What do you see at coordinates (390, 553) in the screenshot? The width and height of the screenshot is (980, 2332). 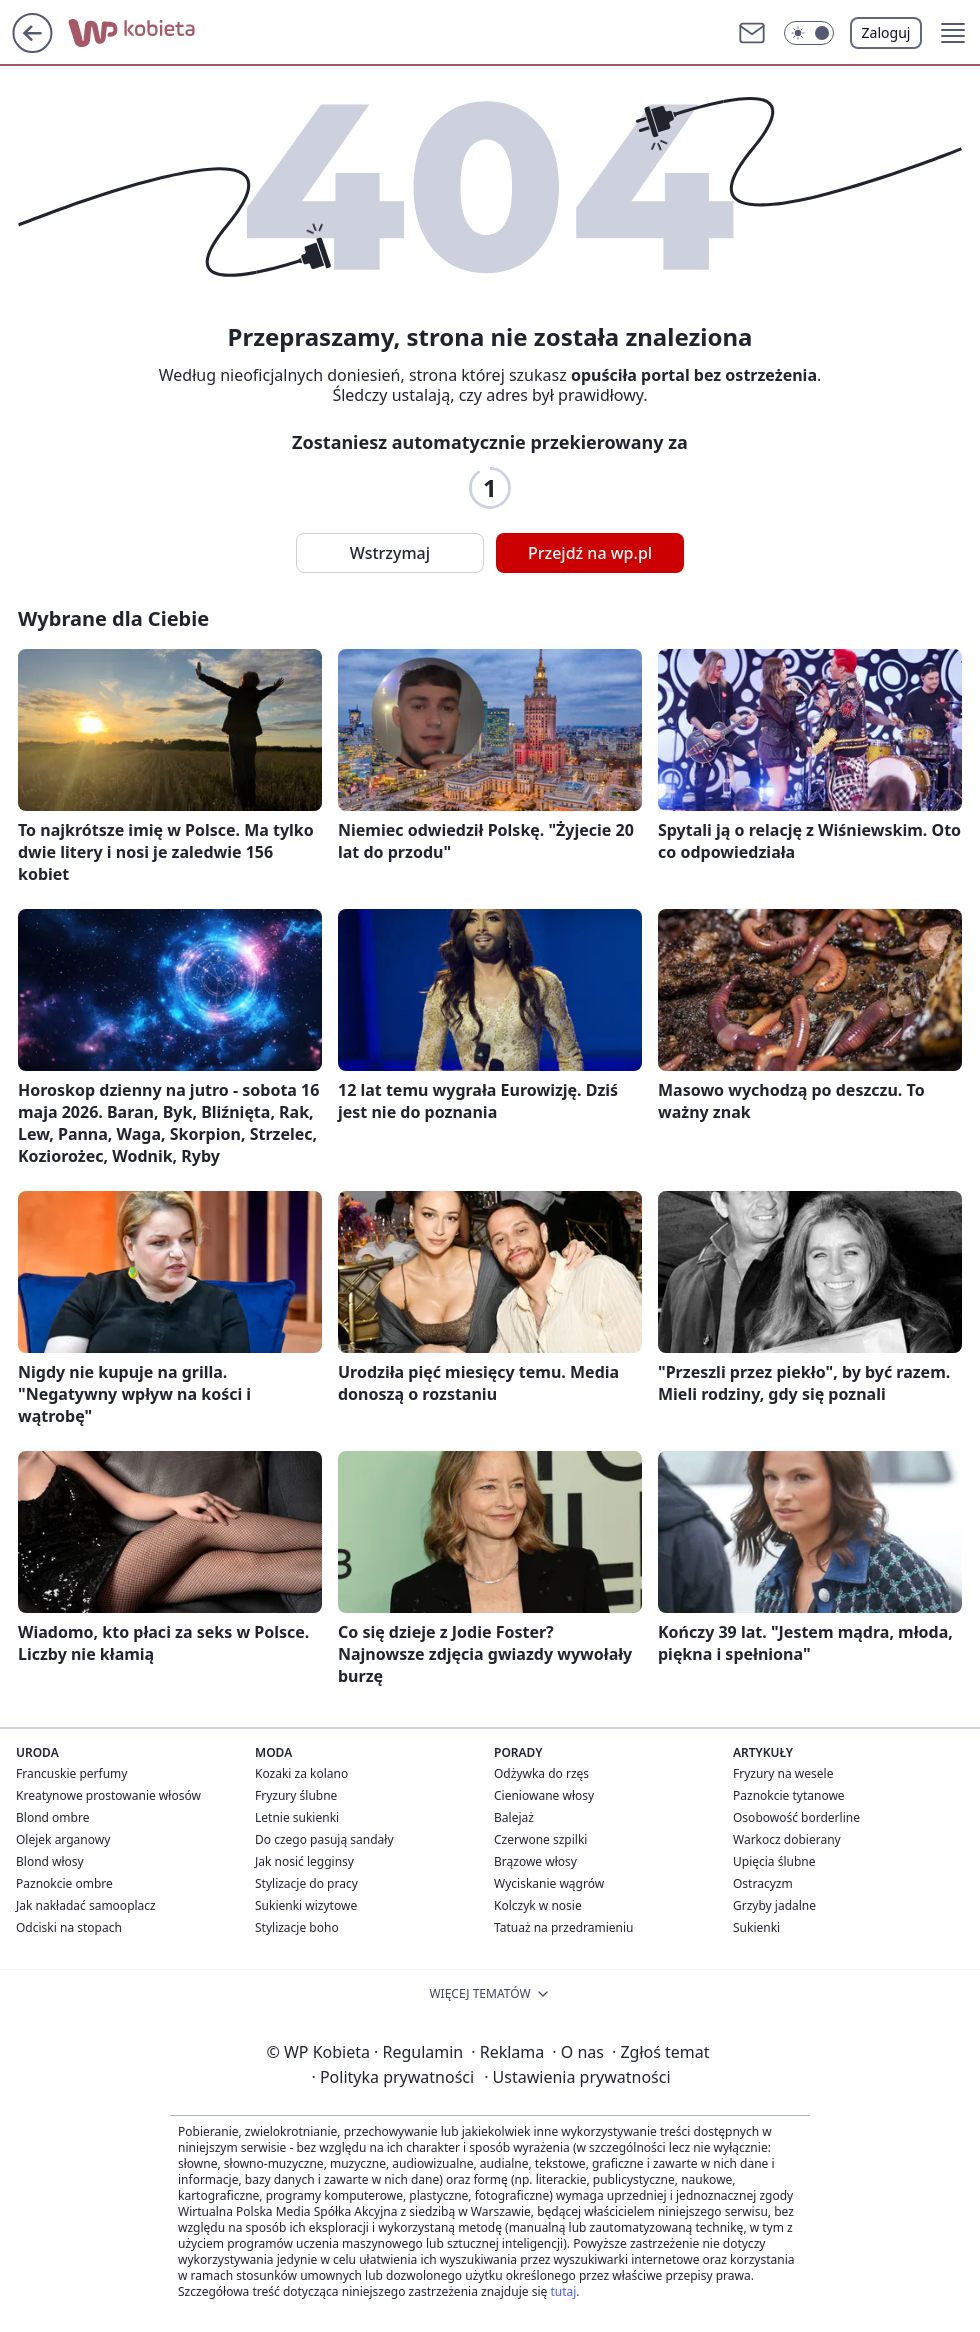 I see `Wstrzymaj` at bounding box center [390, 553].